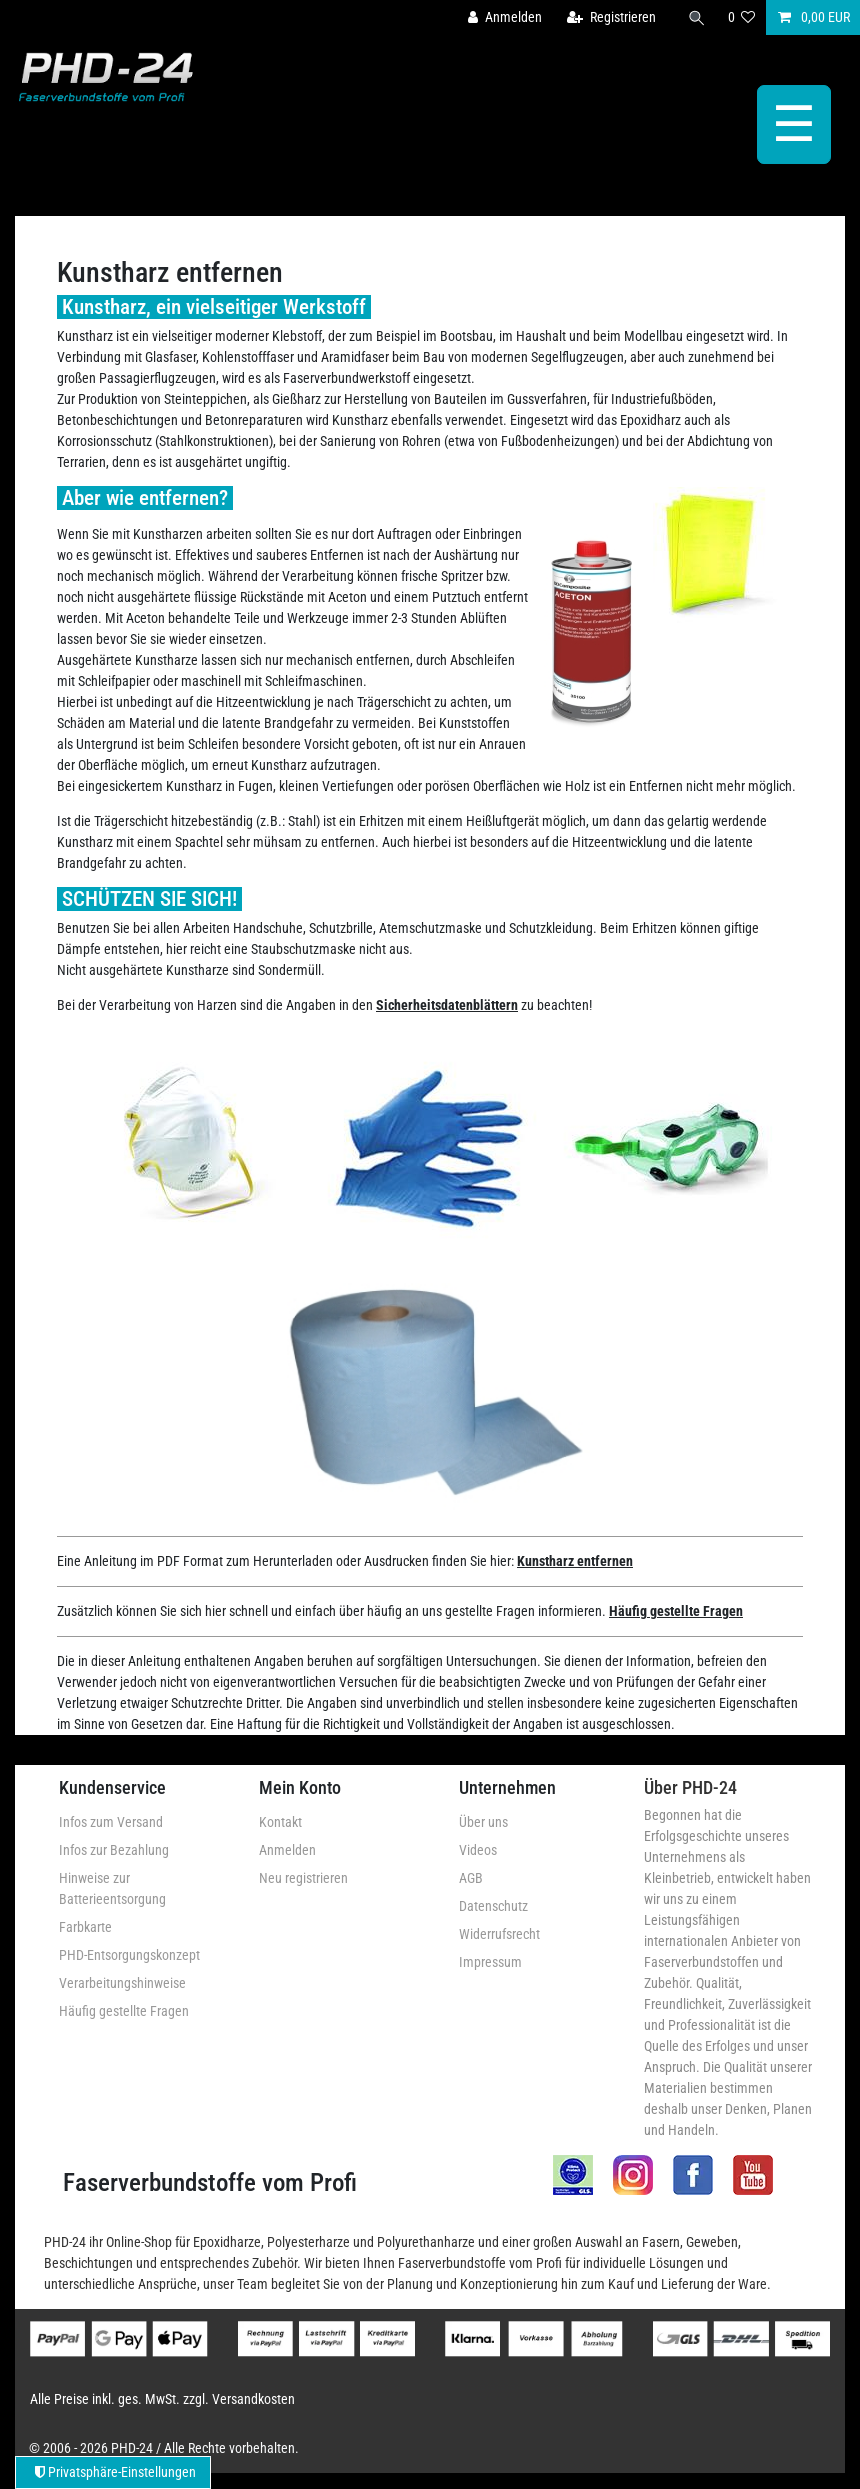  I want to click on [Anmelden], so click(505, 17).